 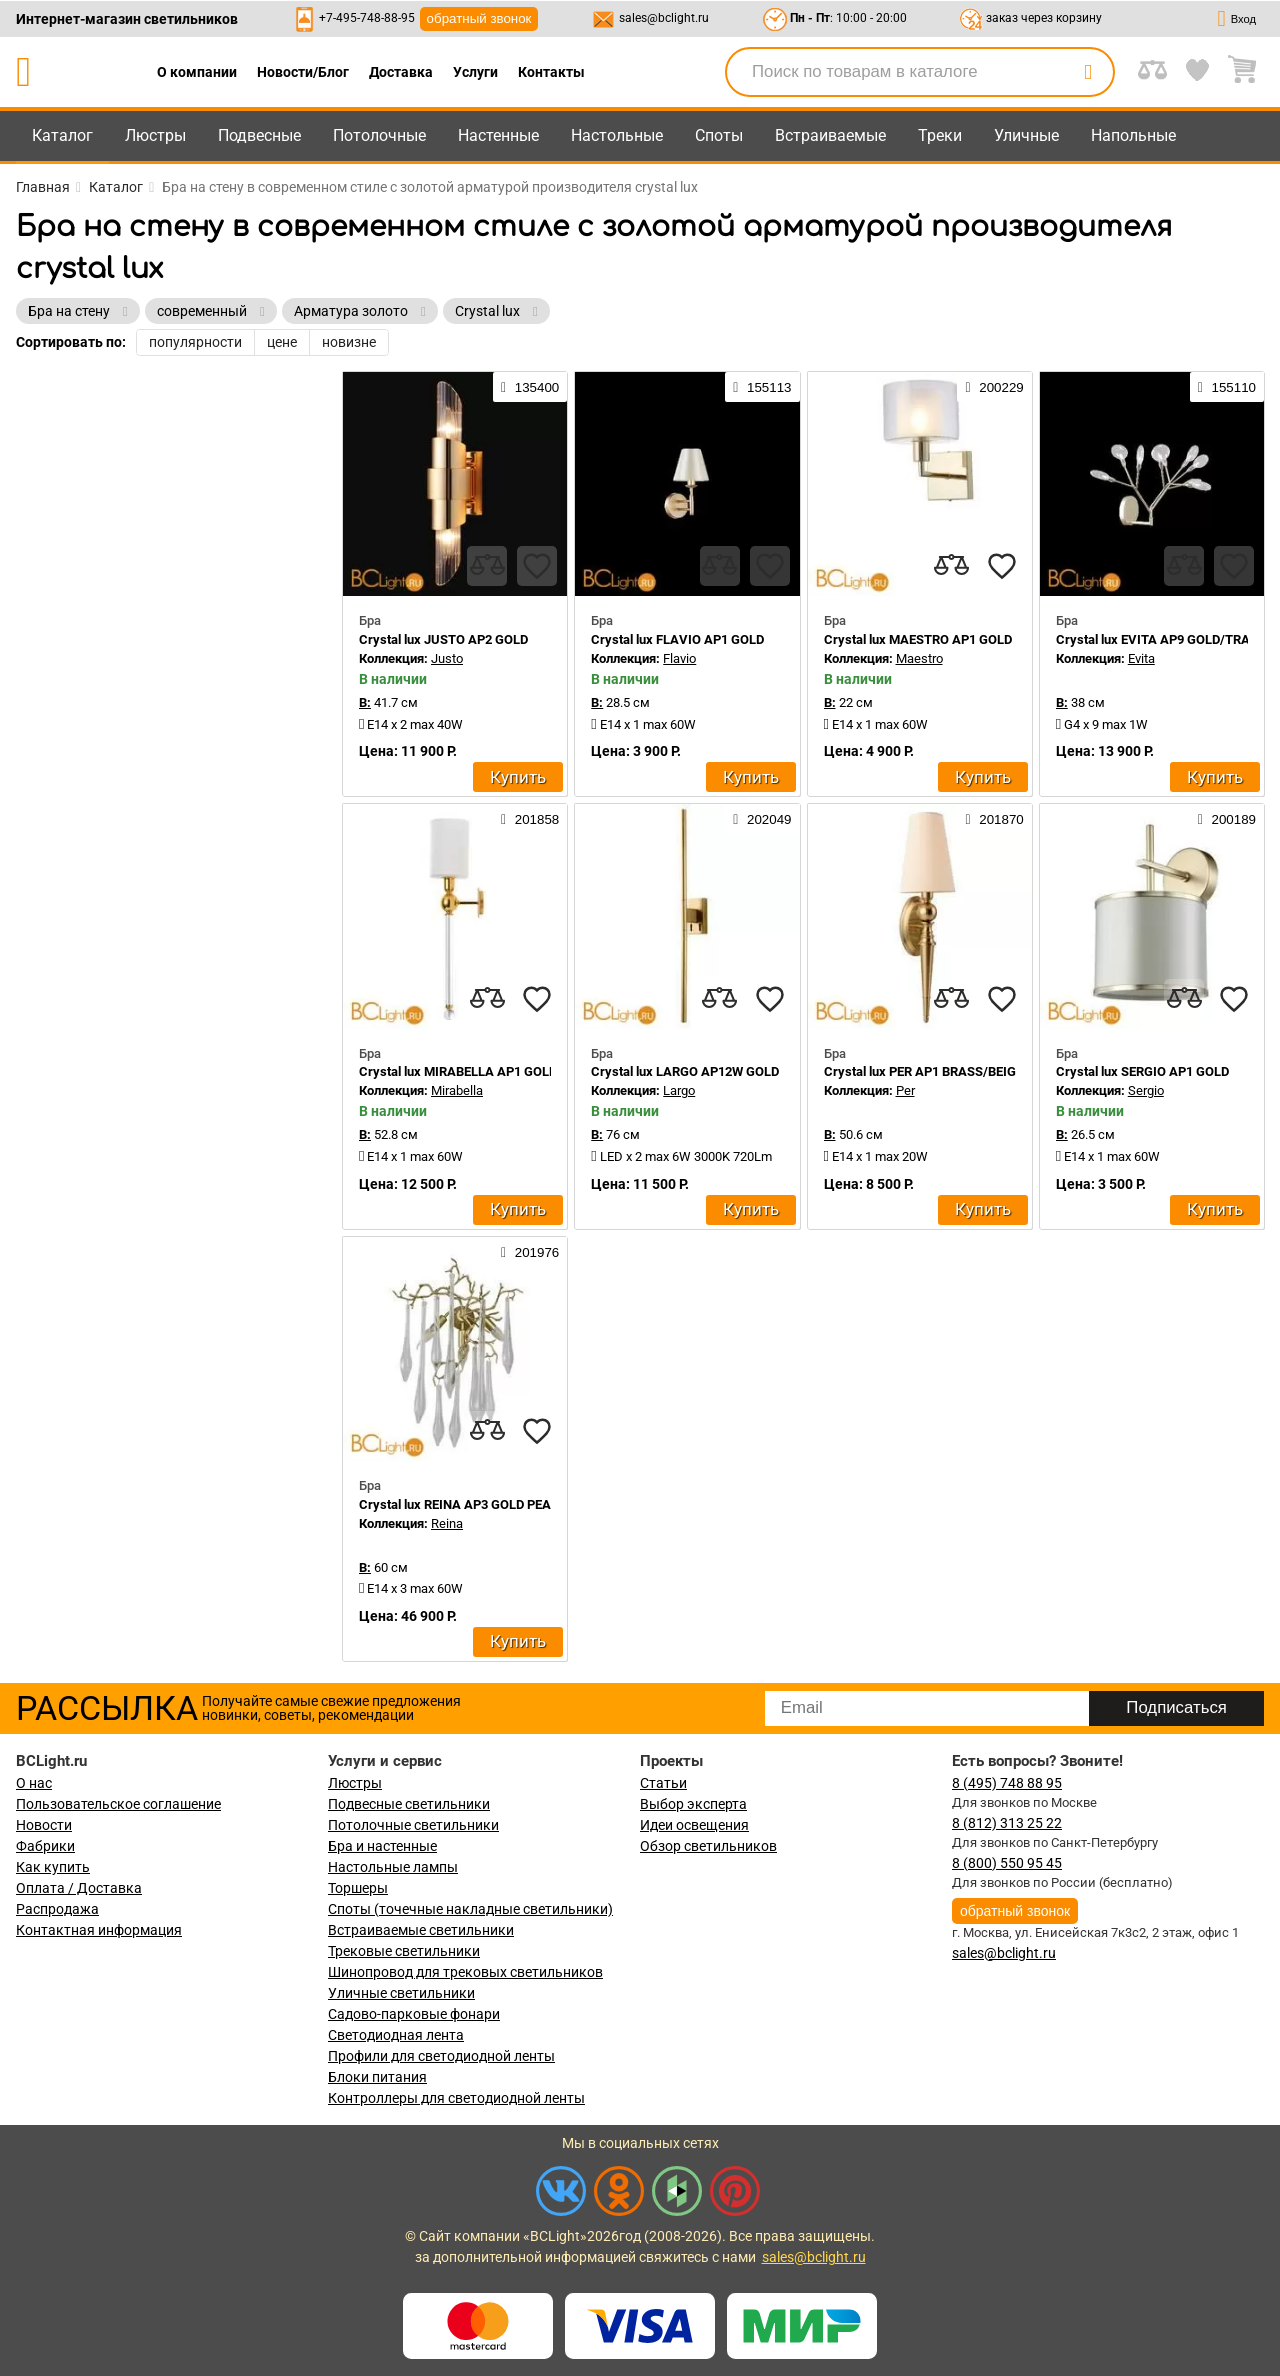 What do you see at coordinates (685, 1071) in the screenshot?
I see `Crystal lux LARGO AP12W GOLD` at bounding box center [685, 1071].